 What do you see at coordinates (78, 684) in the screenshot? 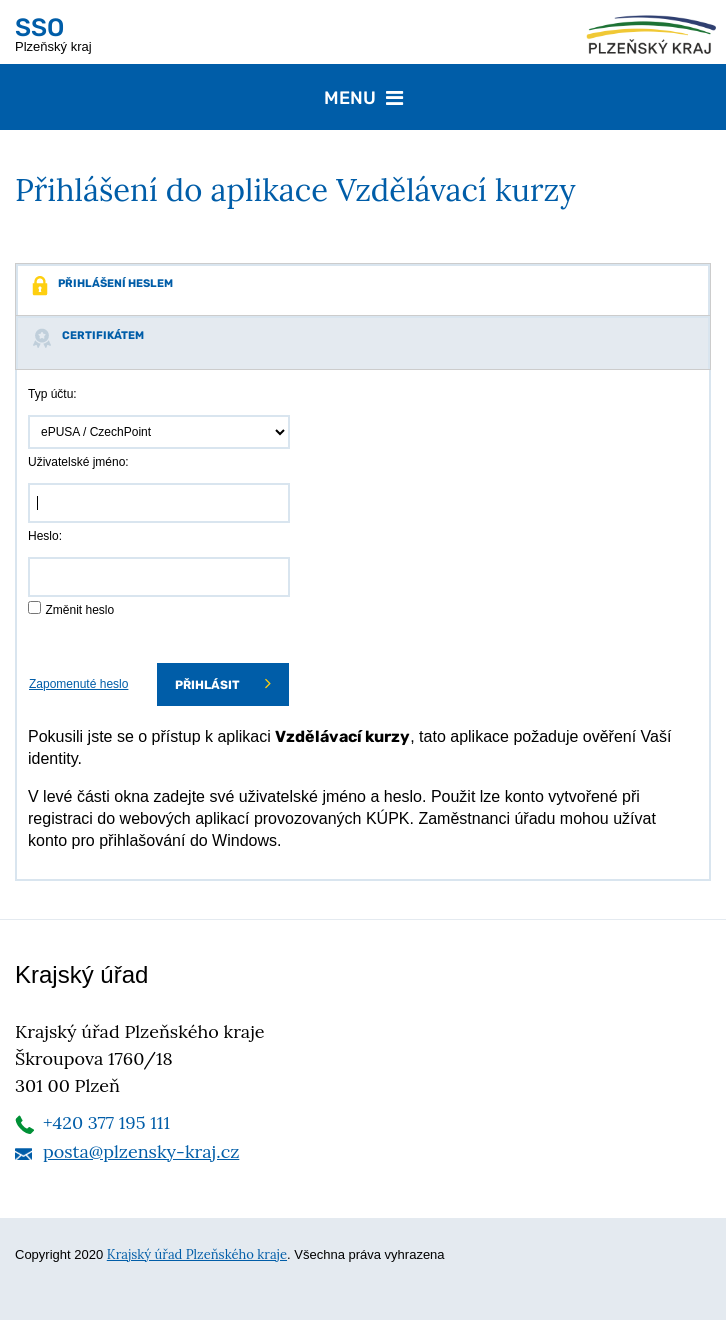
I see `Zapomenuté heslo` at bounding box center [78, 684].